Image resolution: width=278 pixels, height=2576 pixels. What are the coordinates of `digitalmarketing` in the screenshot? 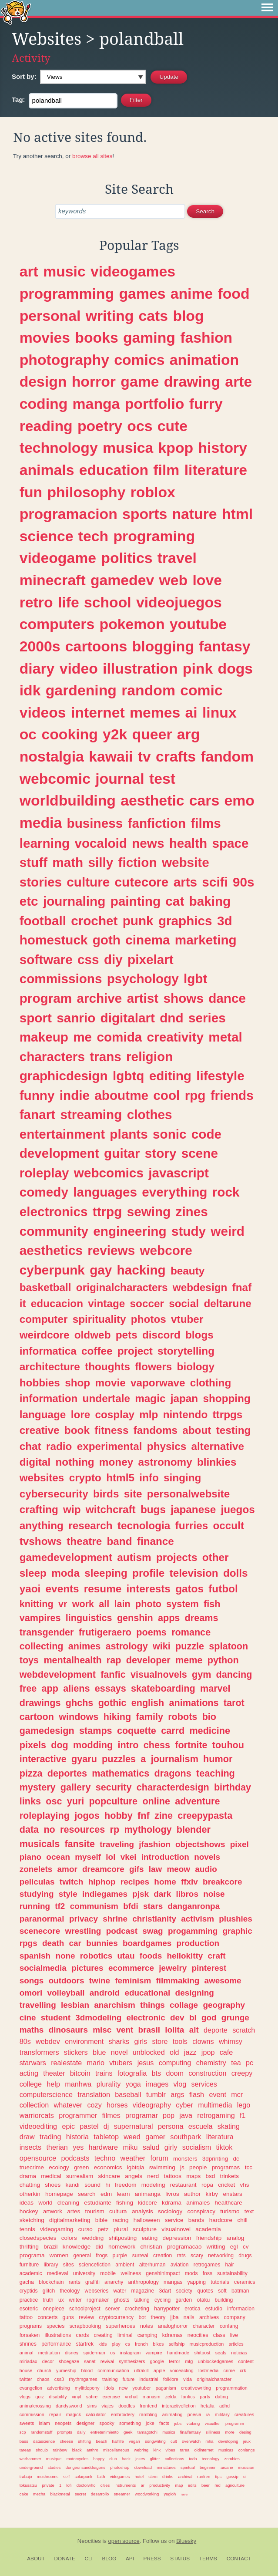 It's located at (69, 2220).